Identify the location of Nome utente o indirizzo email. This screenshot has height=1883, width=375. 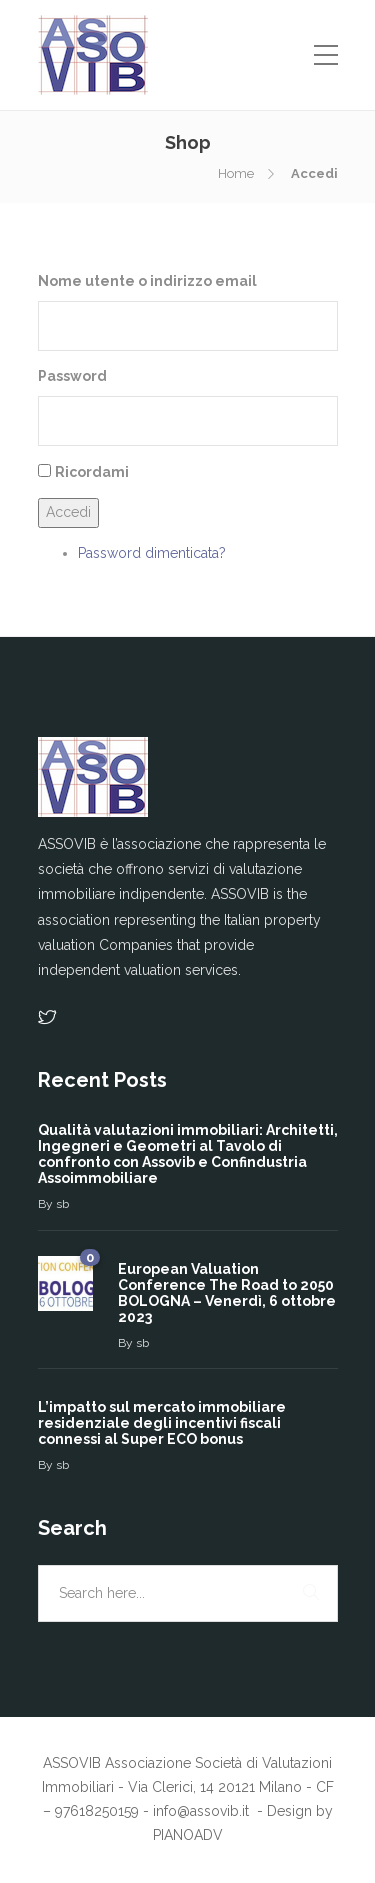
(147, 281).